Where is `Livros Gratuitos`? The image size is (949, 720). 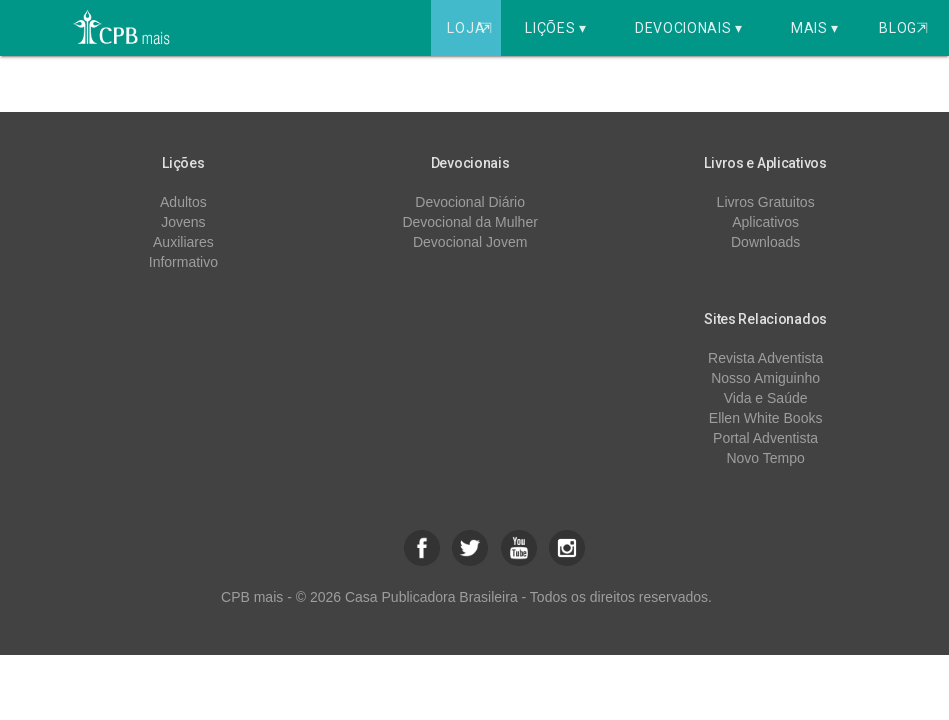 Livros Gratuitos is located at coordinates (766, 202).